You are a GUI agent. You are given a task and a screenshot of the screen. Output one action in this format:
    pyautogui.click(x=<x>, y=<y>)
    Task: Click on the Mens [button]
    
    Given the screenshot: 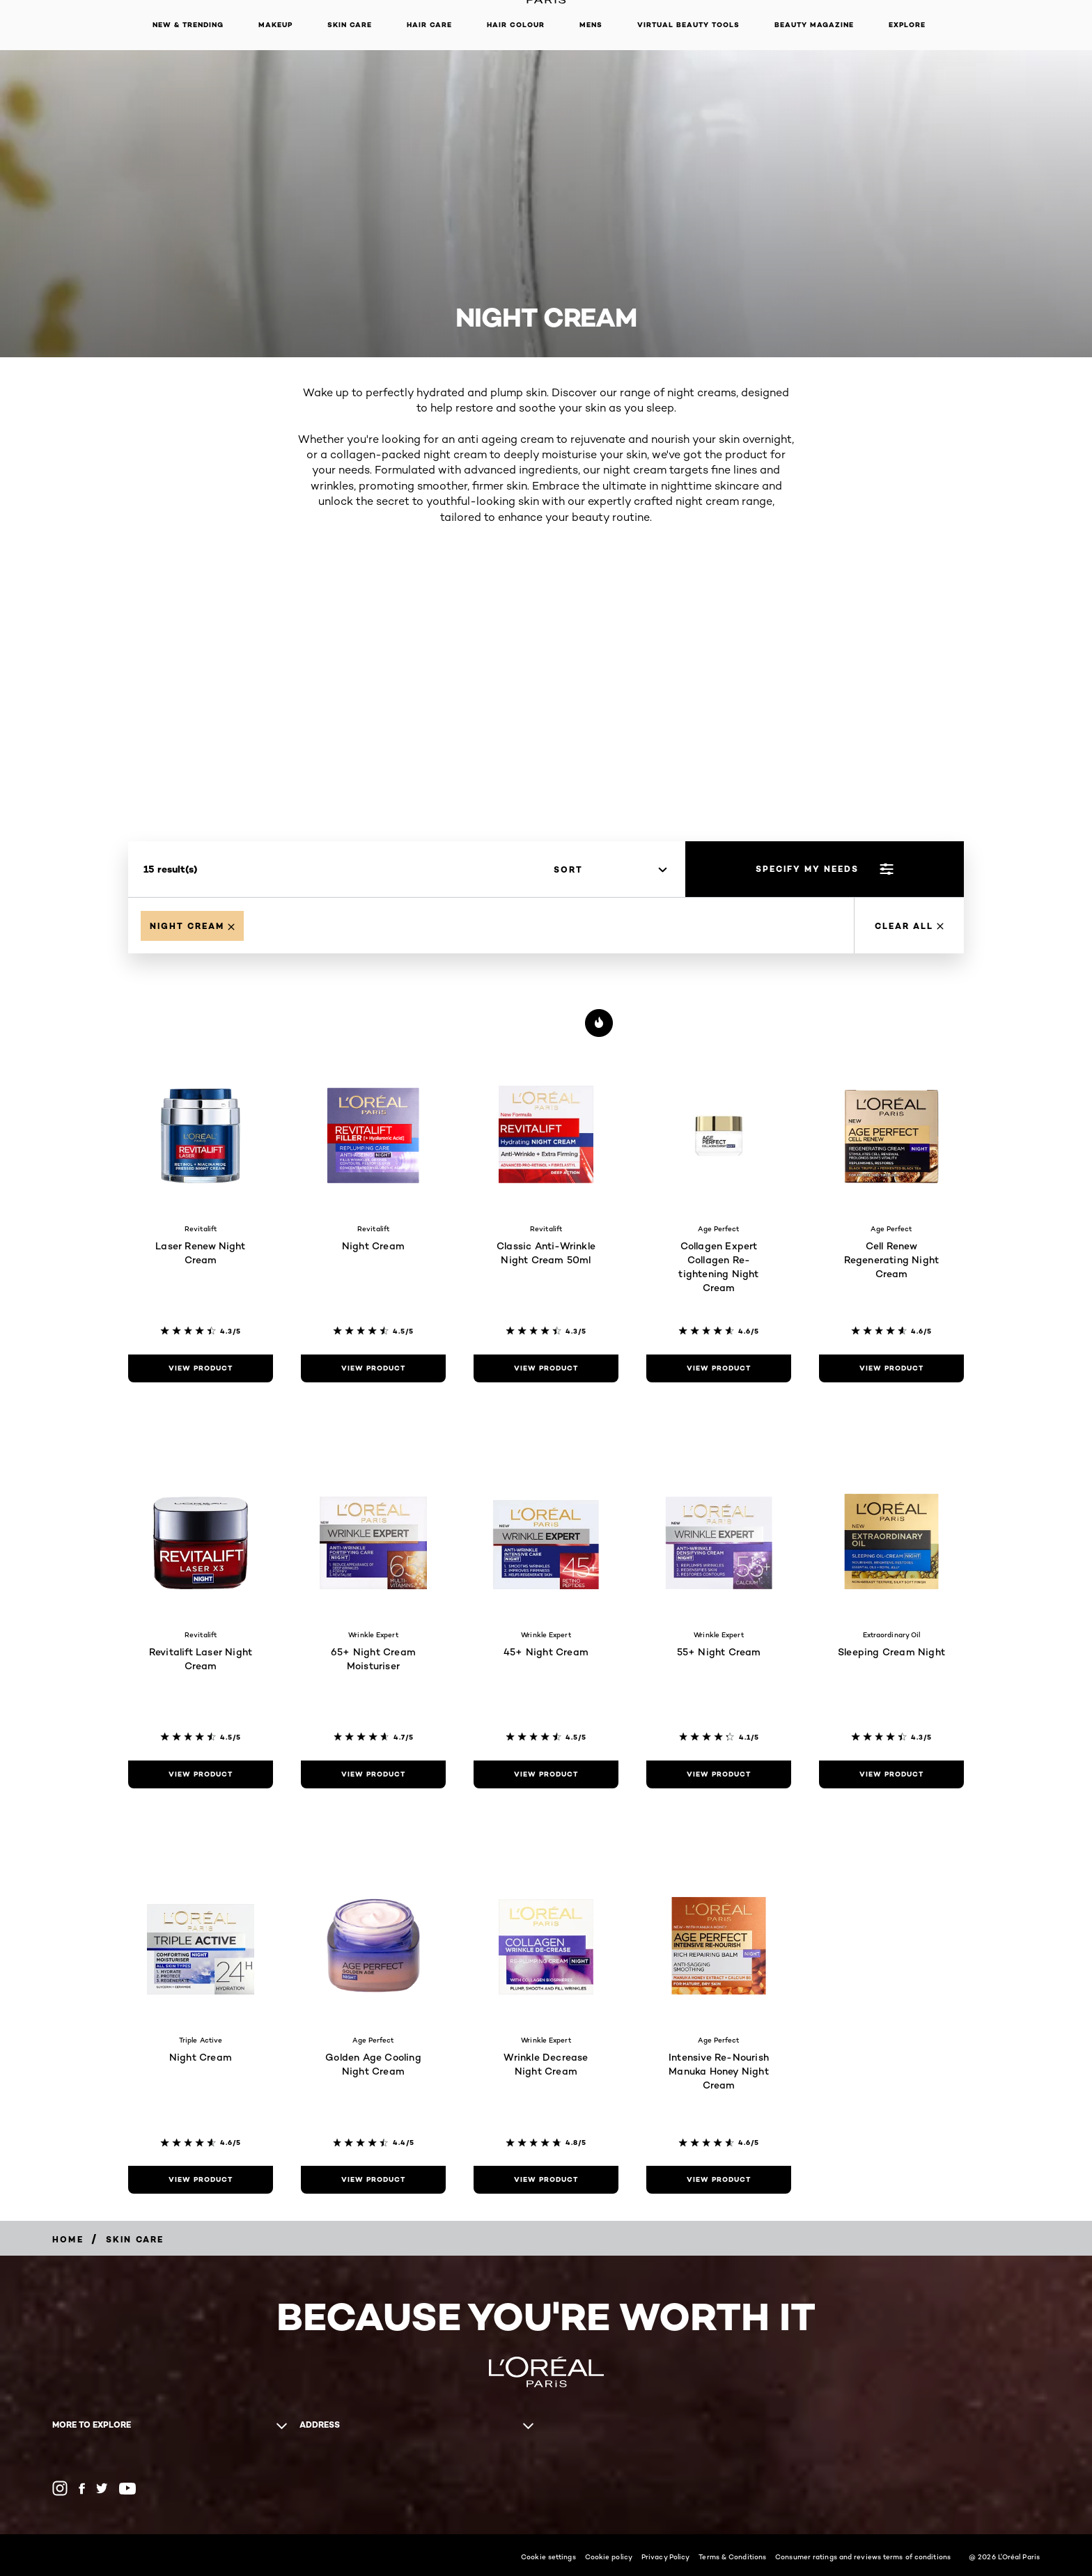 What is the action you would take?
    pyautogui.click(x=590, y=24)
    